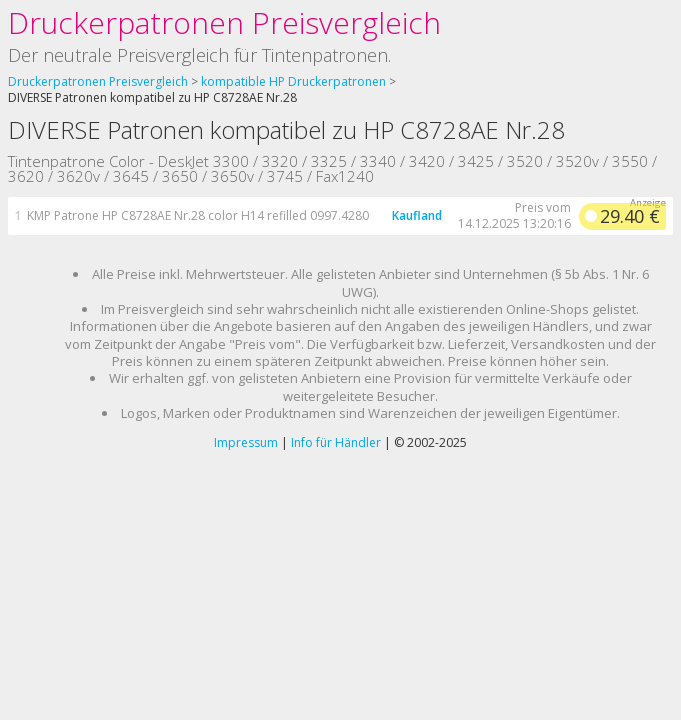  What do you see at coordinates (246, 442) in the screenshot?
I see `Impressum` at bounding box center [246, 442].